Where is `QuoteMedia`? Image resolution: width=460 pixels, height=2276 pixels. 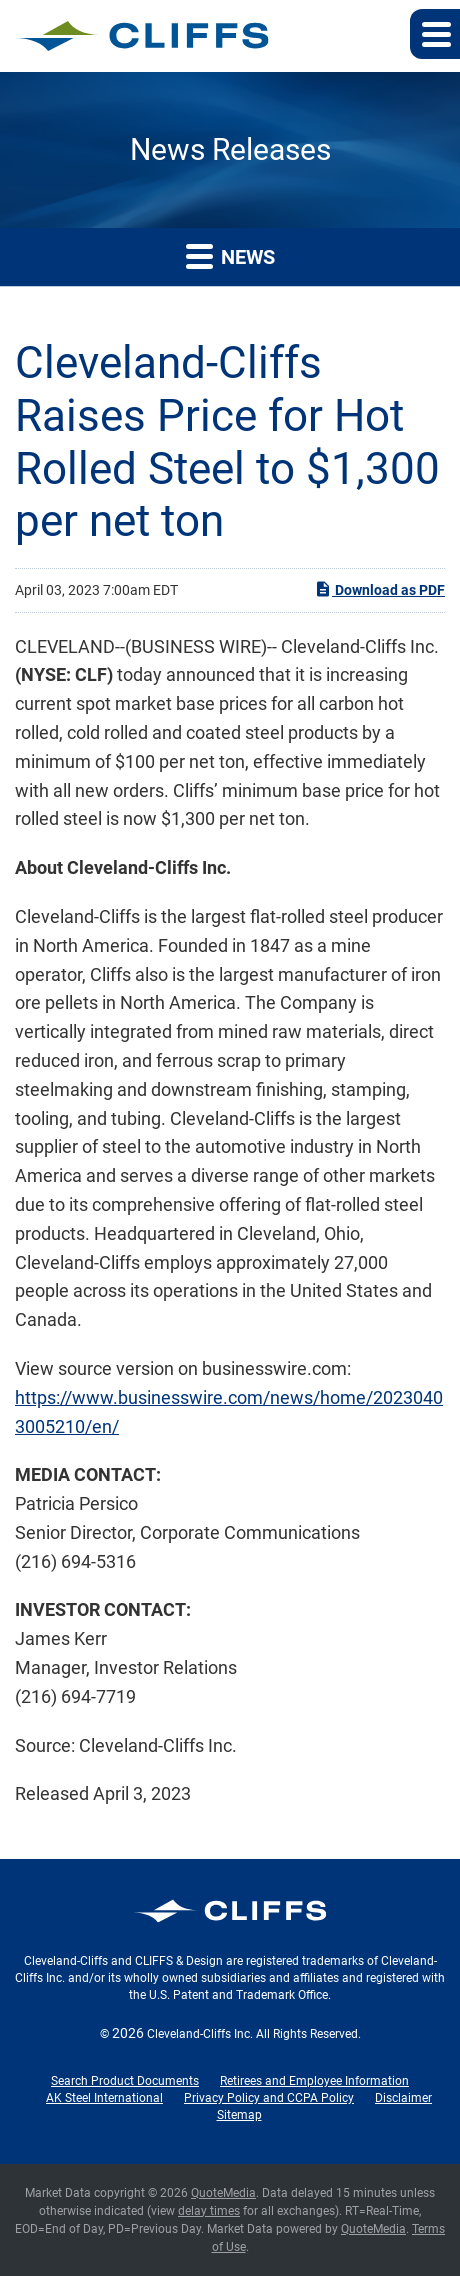
QuoteMedia is located at coordinates (223, 2193).